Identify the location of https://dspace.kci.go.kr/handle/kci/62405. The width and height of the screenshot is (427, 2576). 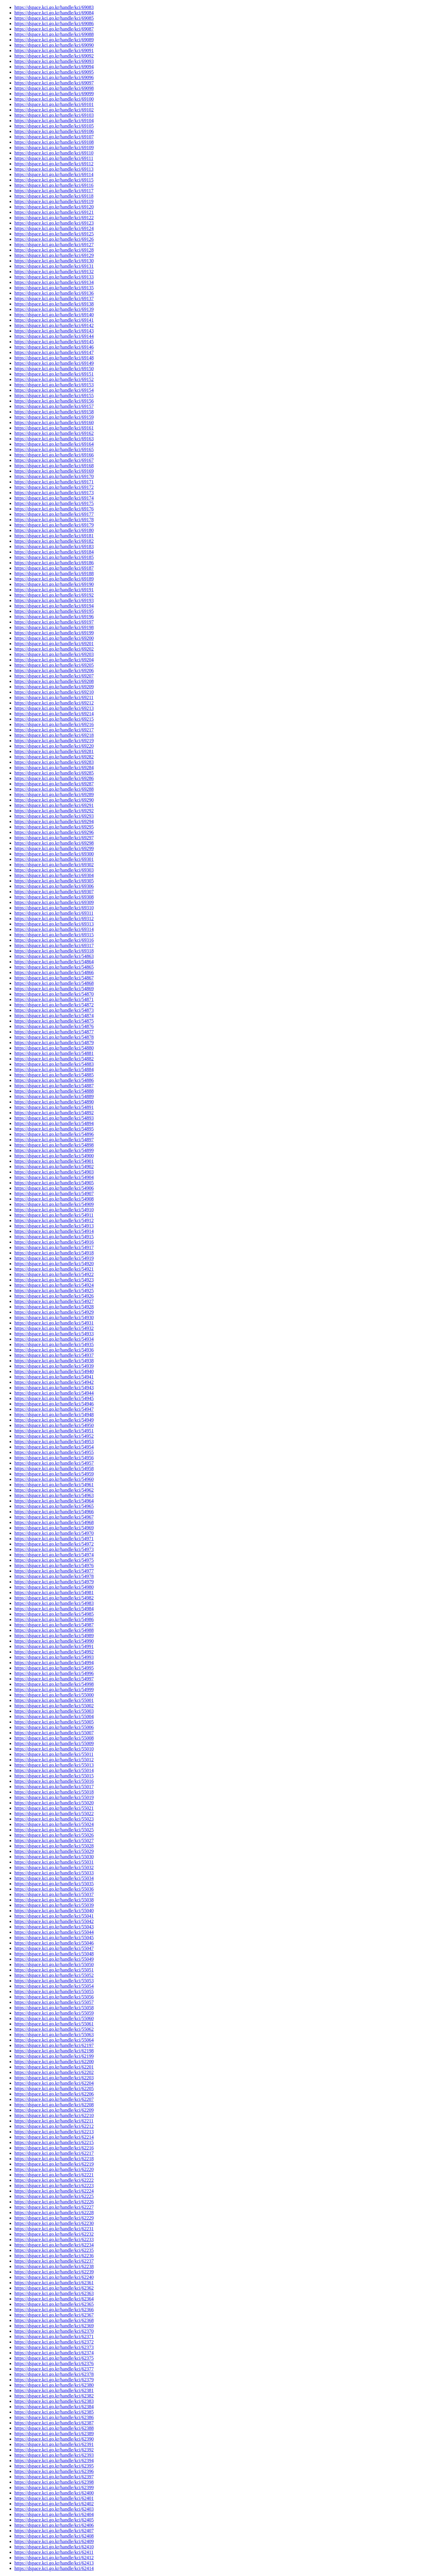
(54, 2519).